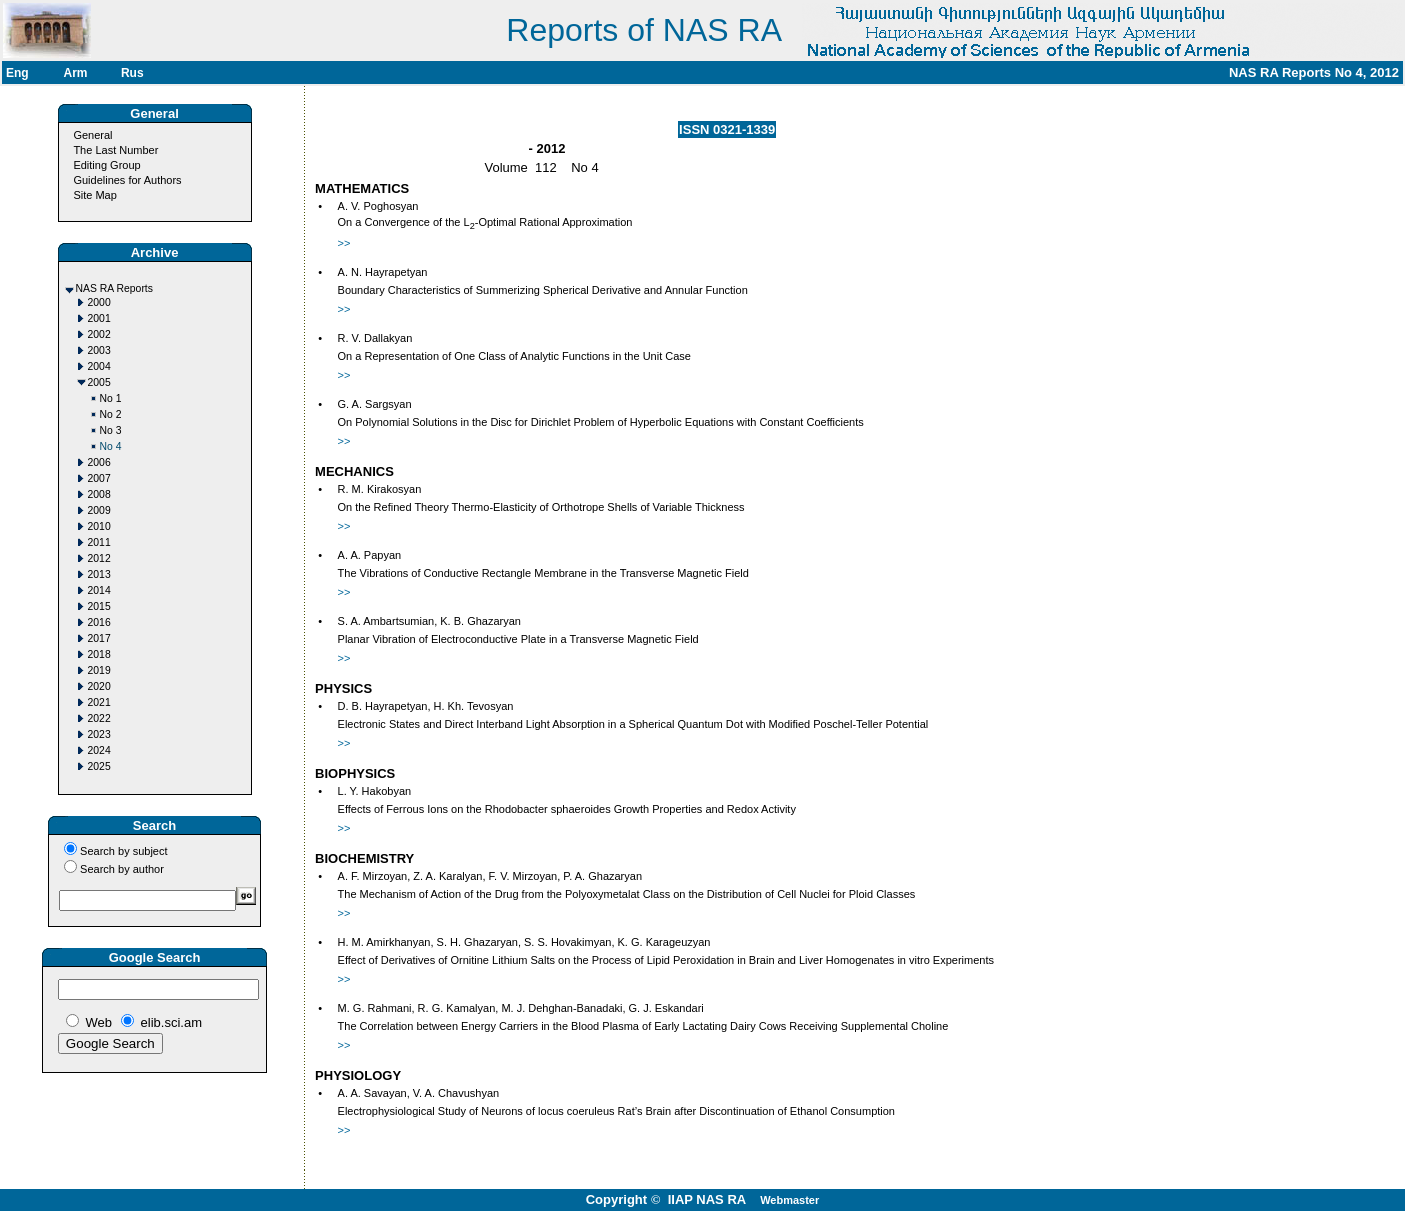  I want to click on 2015, so click(99, 606).